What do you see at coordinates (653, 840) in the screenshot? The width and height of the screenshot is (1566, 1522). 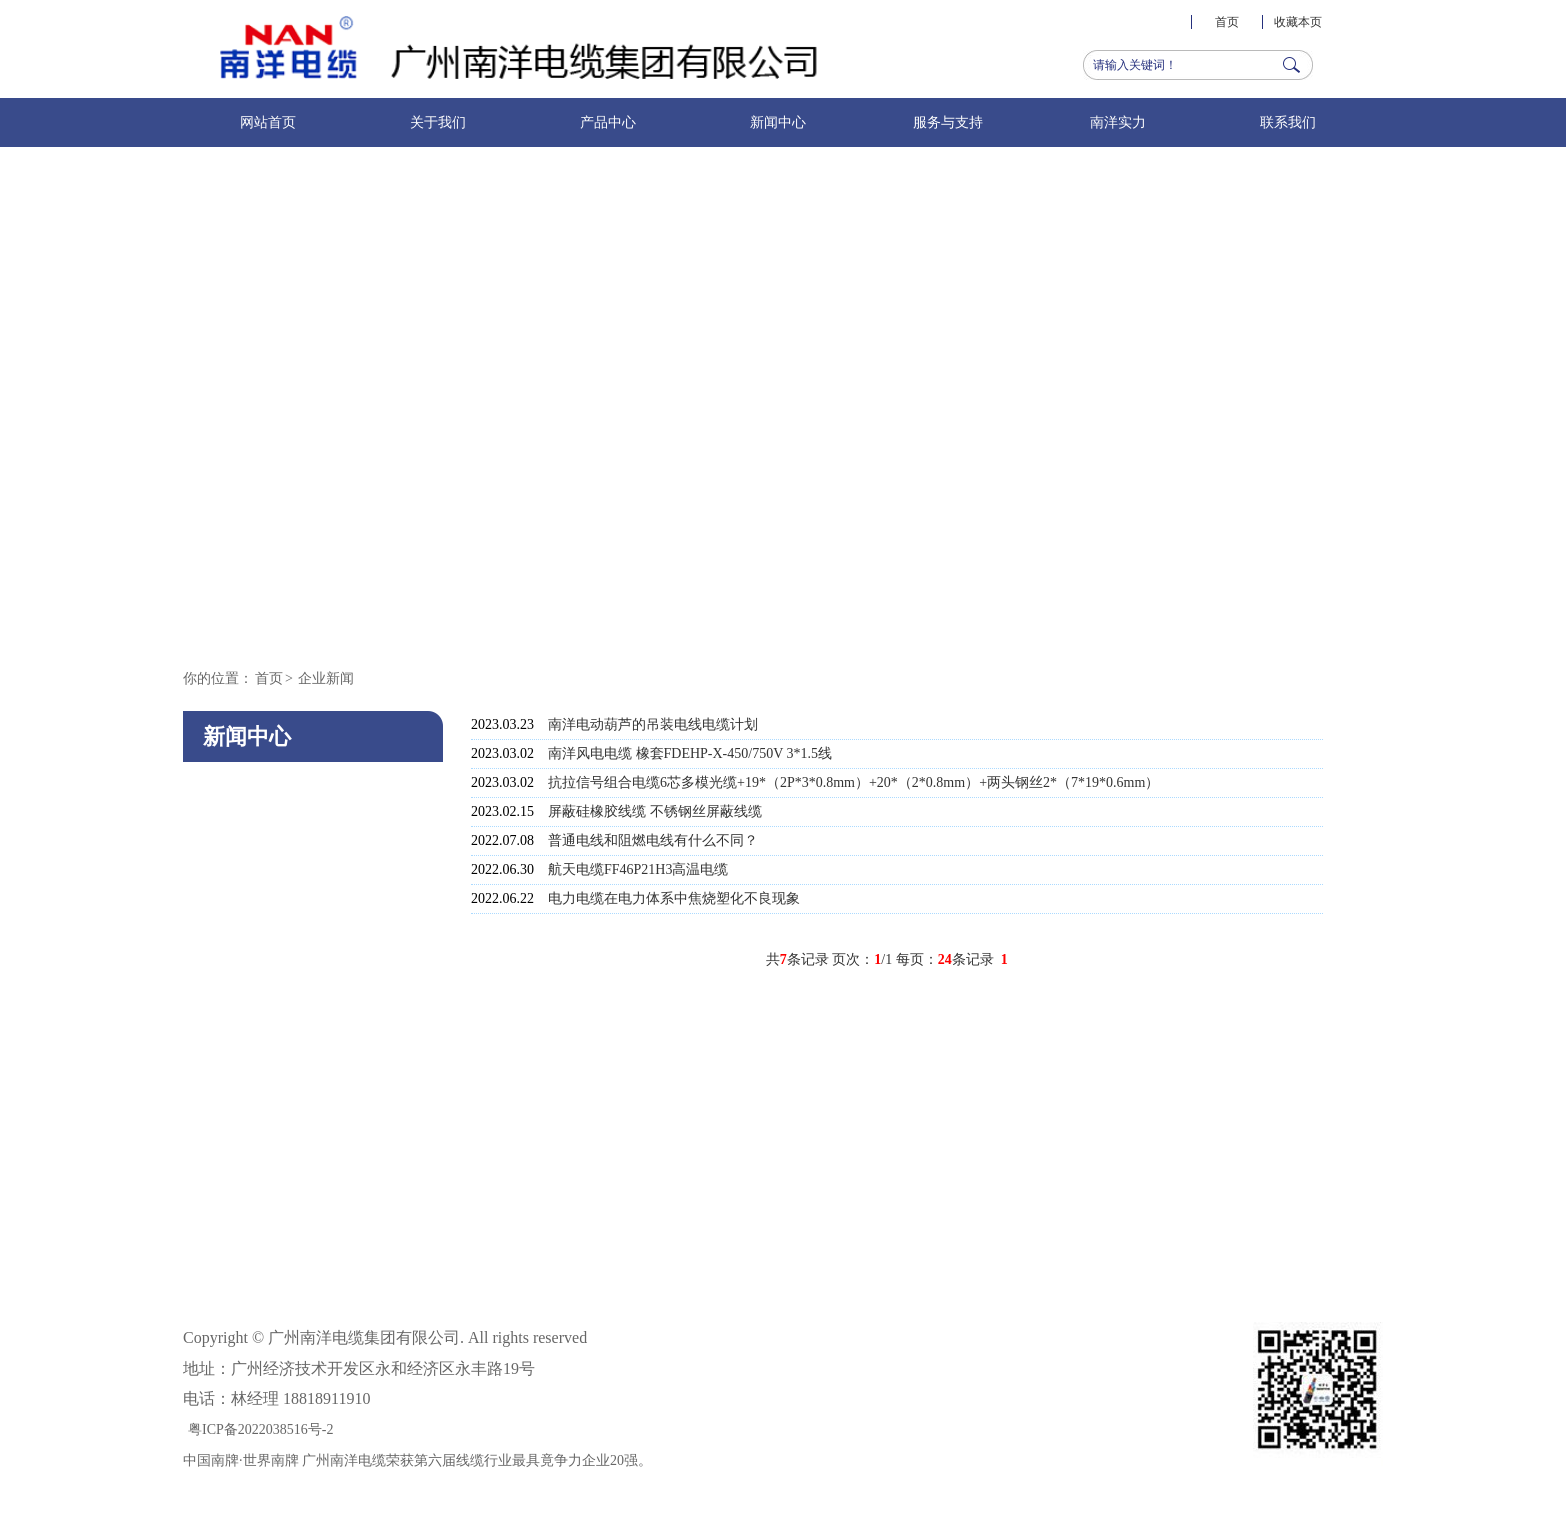 I see `普通电线和阻燃电线有什么不同？` at bounding box center [653, 840].